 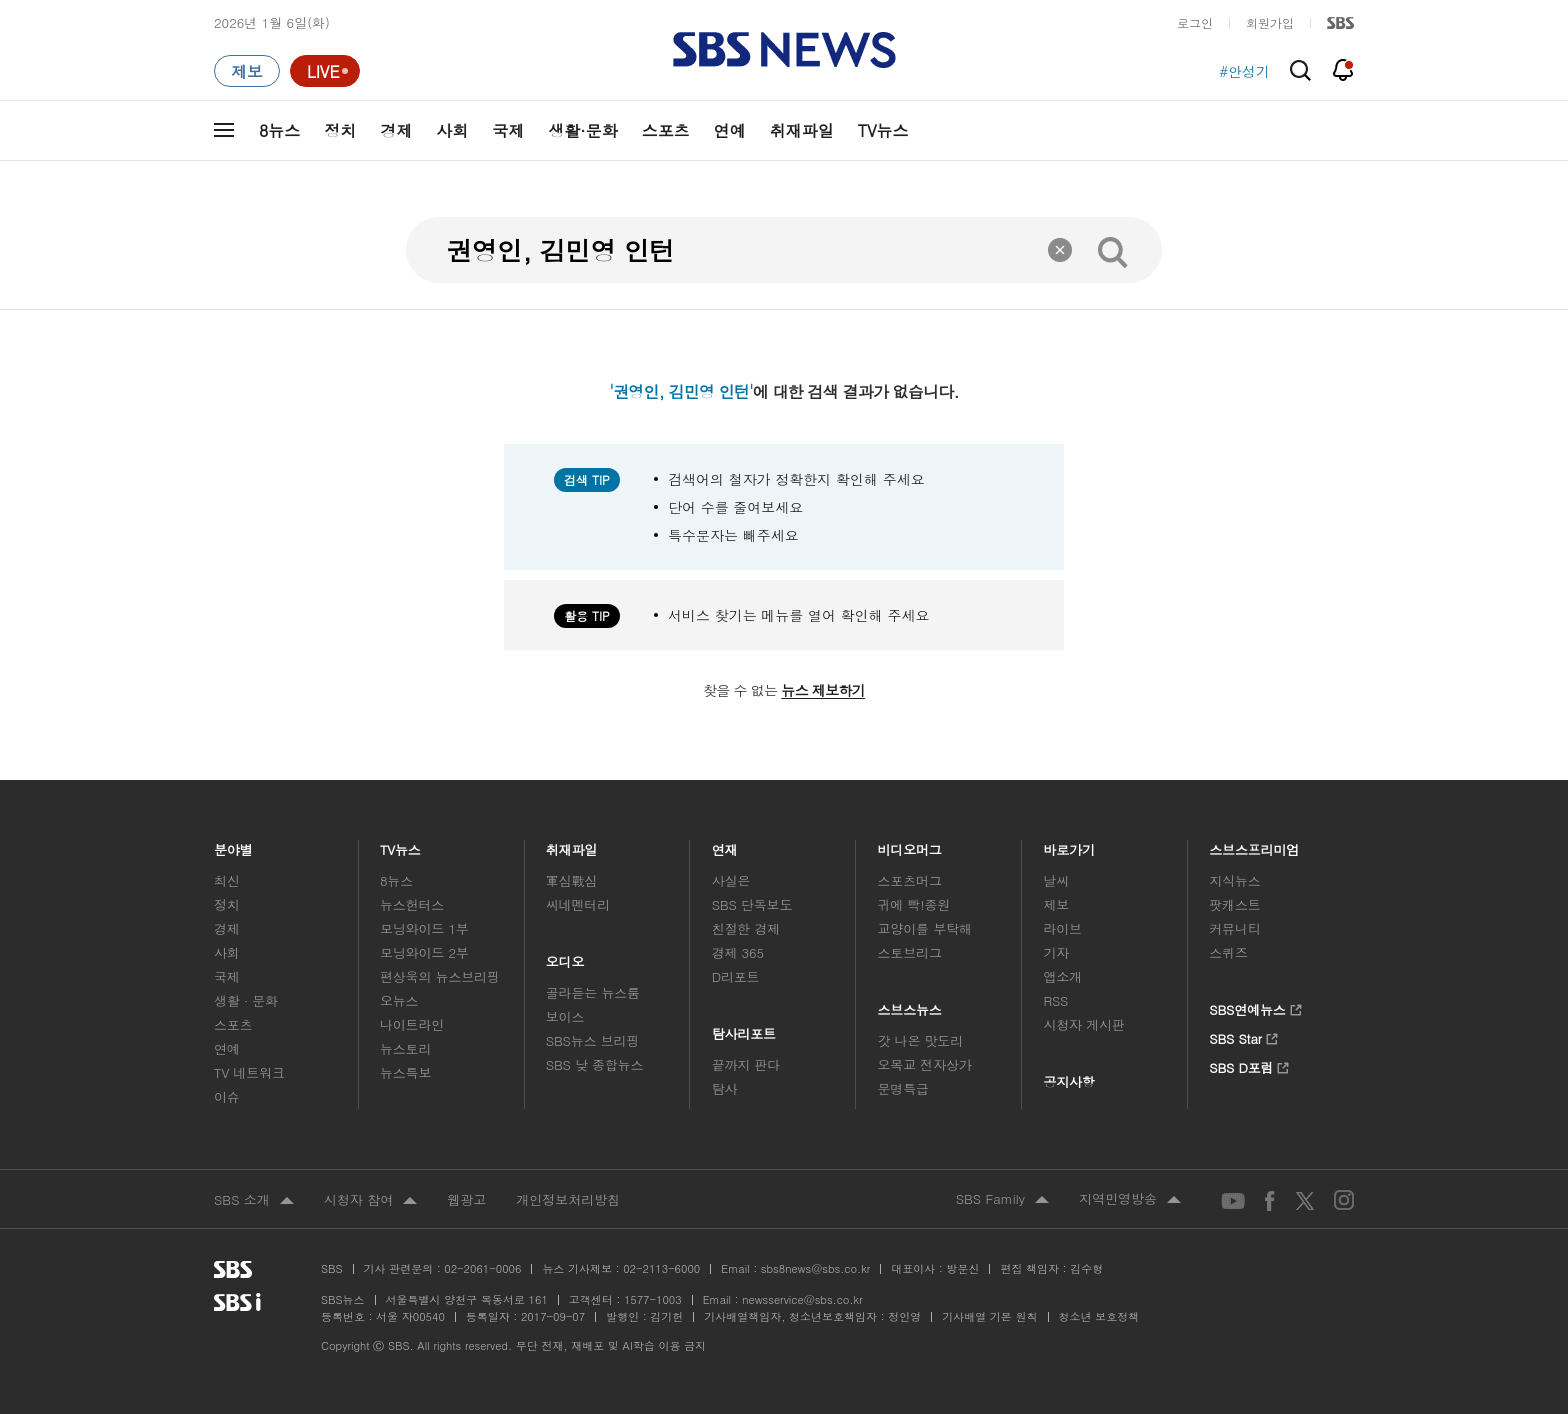 I want to click on 모닝와이드 1부, so click(x=424, y=928).